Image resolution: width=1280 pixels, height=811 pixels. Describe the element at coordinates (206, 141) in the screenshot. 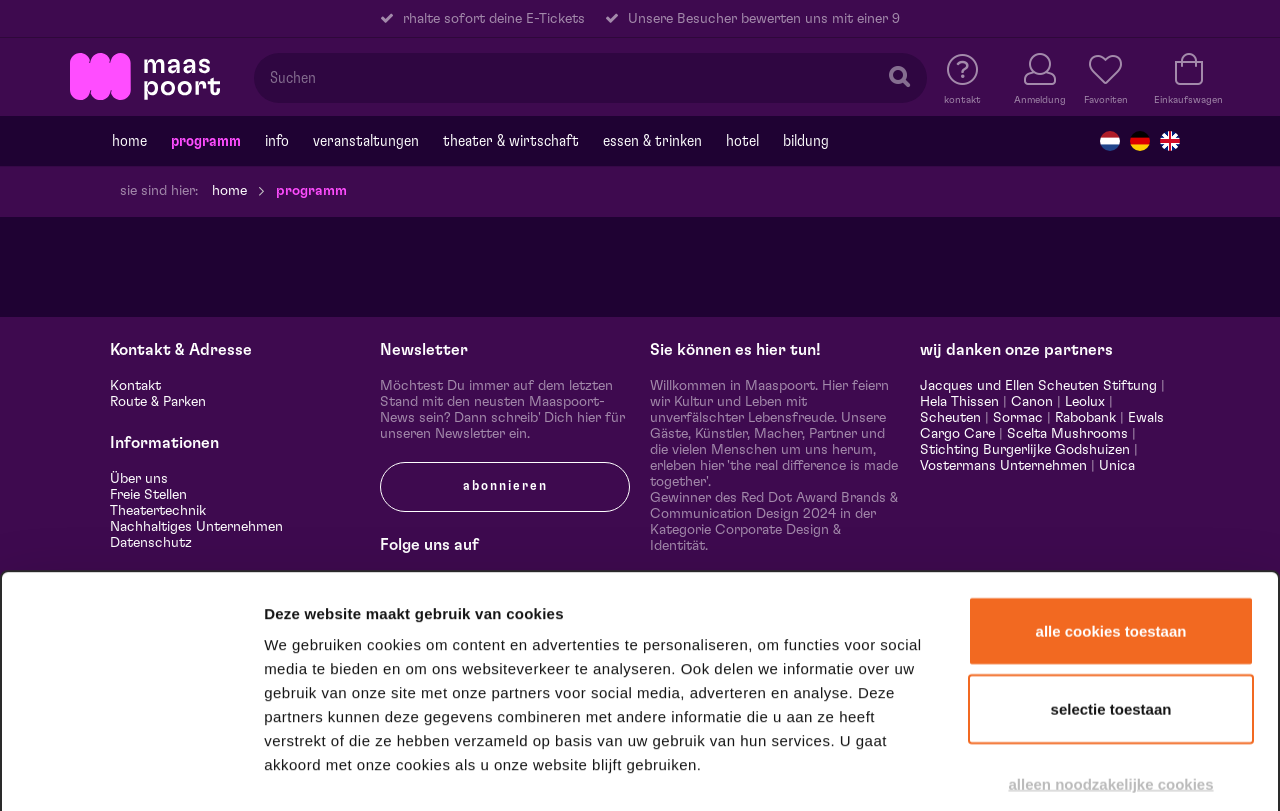

I see `programm` at that location.